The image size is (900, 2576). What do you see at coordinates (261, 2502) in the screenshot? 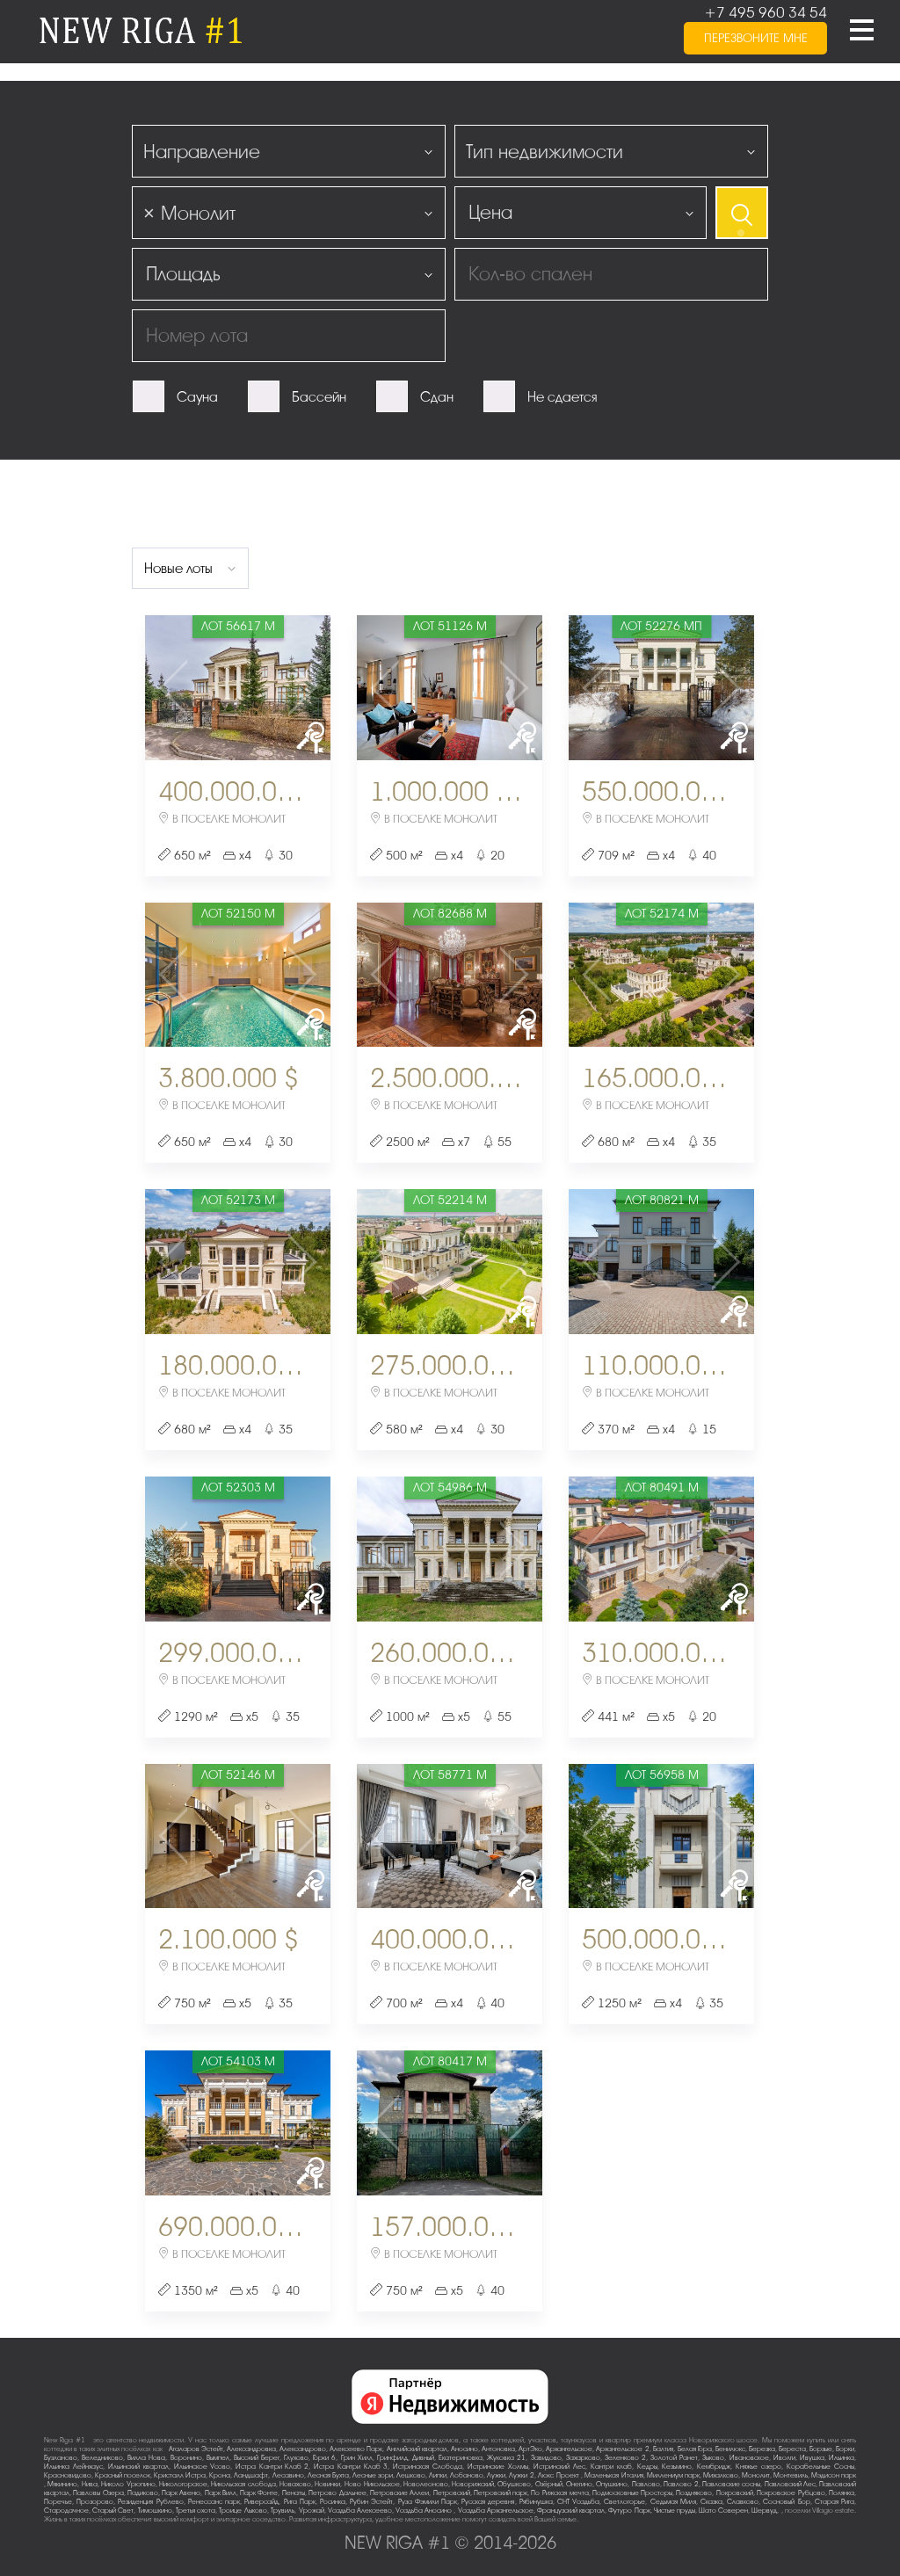
I see `Риверсайд` at bounding box center [261, 2502].